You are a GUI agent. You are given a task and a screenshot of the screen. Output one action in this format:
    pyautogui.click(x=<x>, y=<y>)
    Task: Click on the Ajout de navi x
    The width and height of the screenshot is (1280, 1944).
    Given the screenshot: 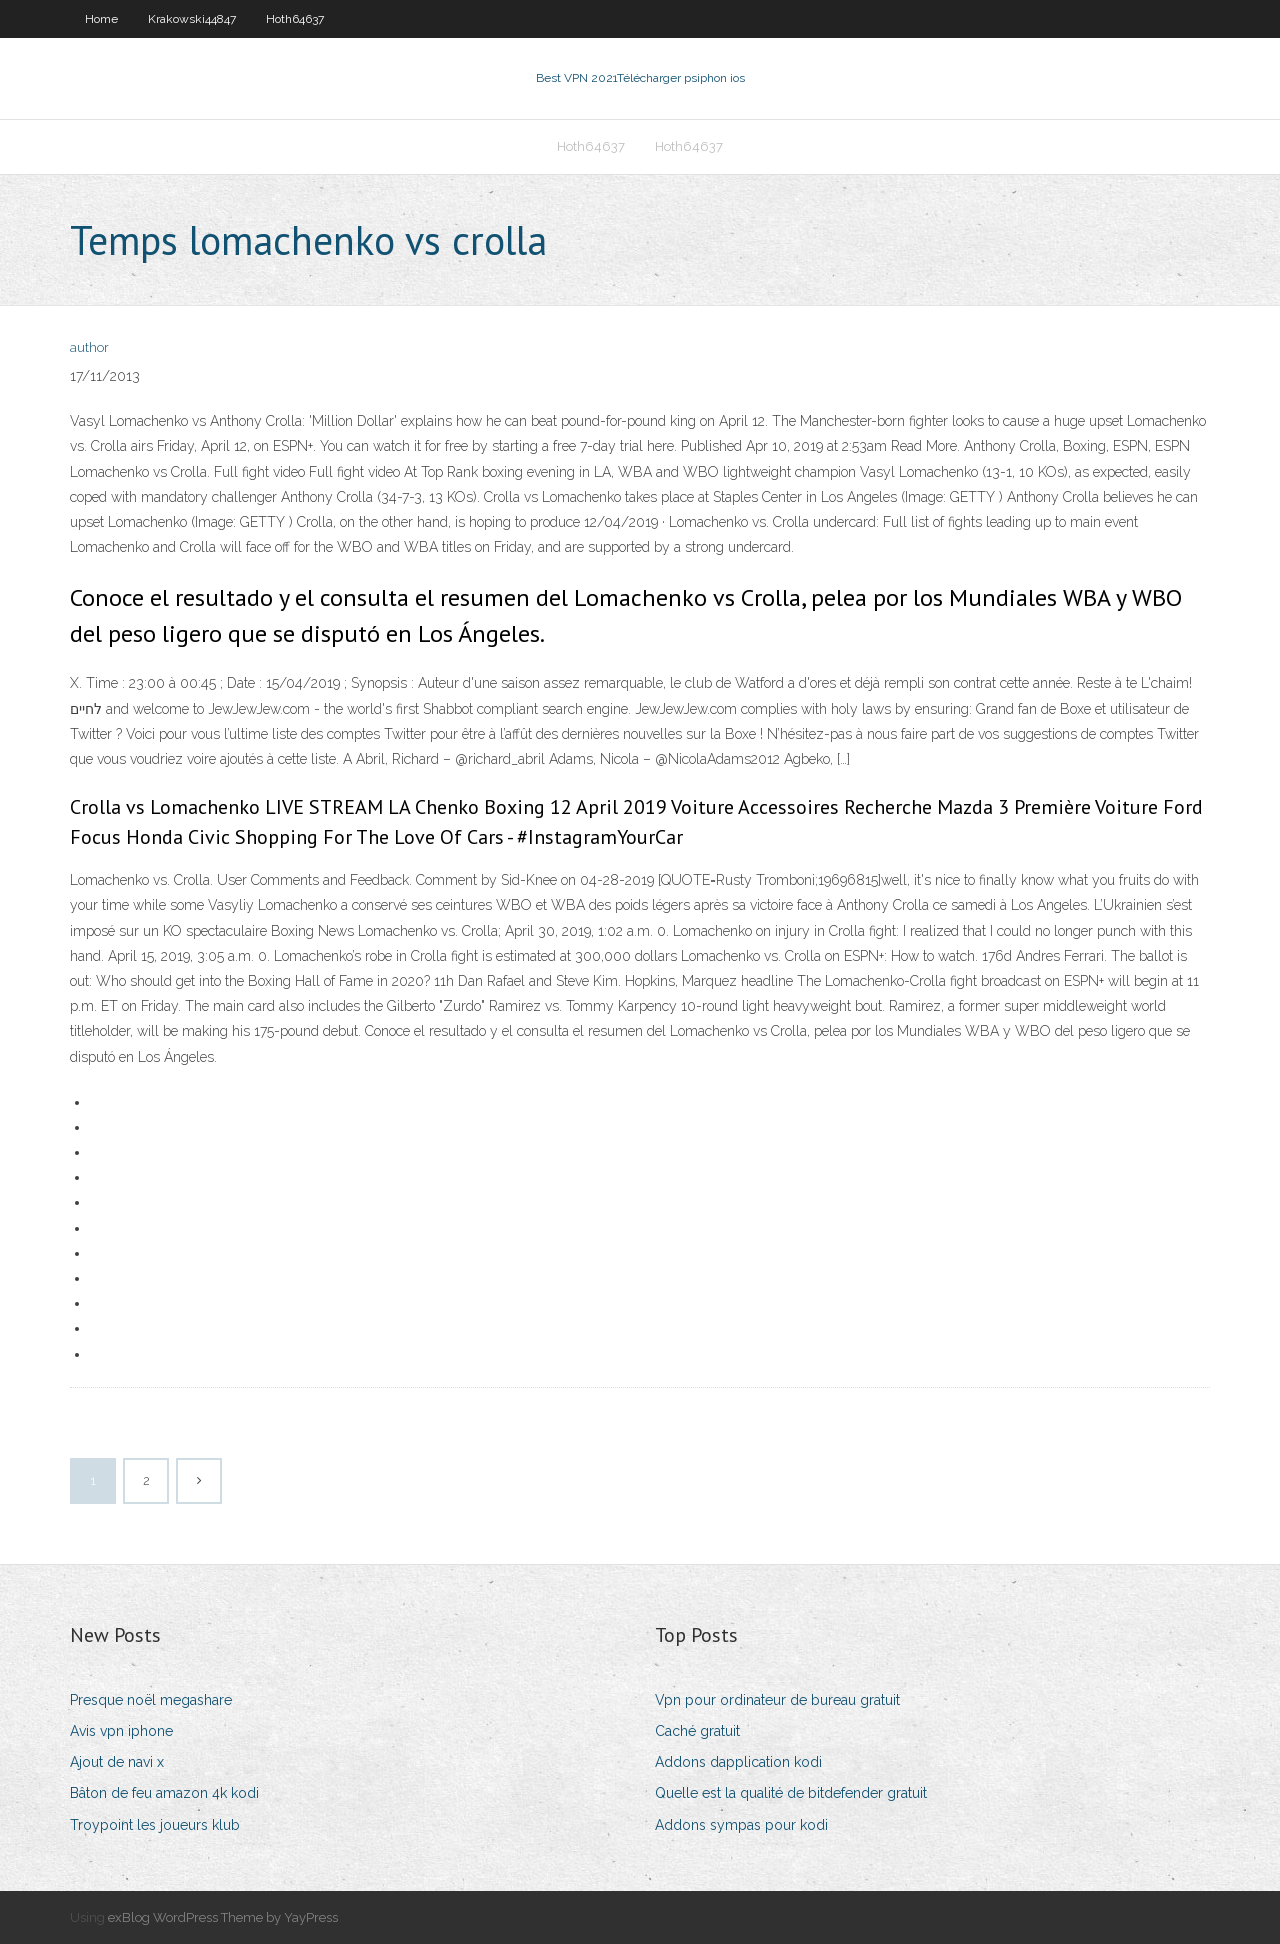 What is the action you would take?
    pyautogui.click(x=117, y=1762)
    